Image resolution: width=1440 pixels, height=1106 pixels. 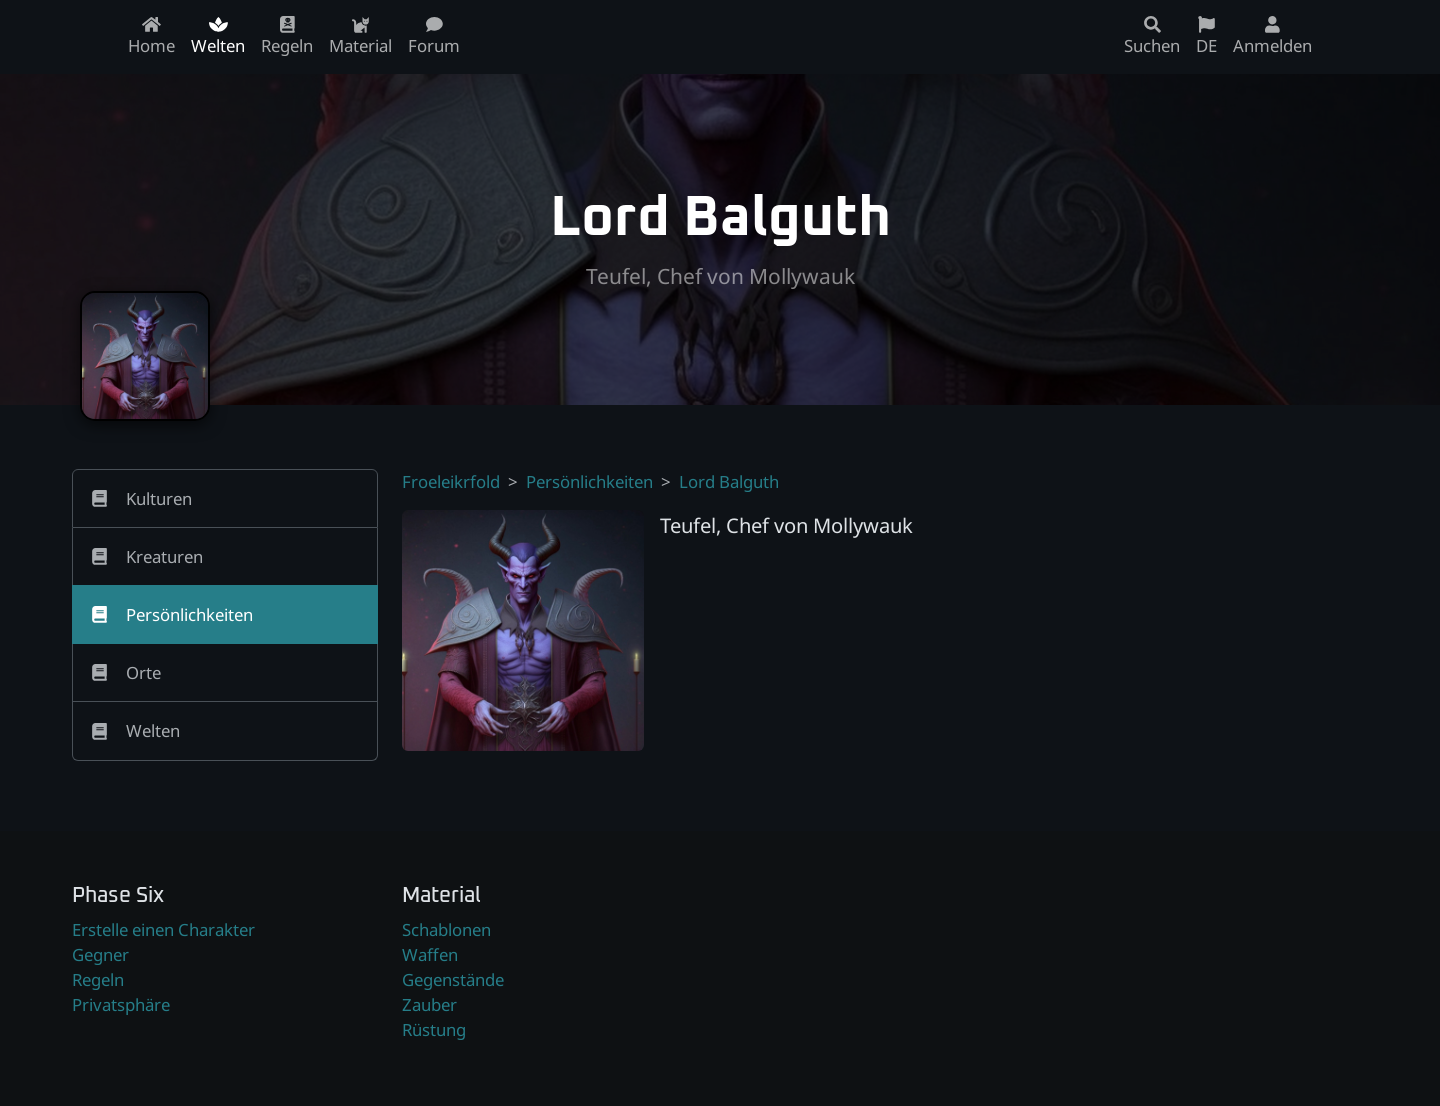 What do you see at coordinates (1206, 36) in the screenshot?
I see `DE` at bounding box center [1206, 36].